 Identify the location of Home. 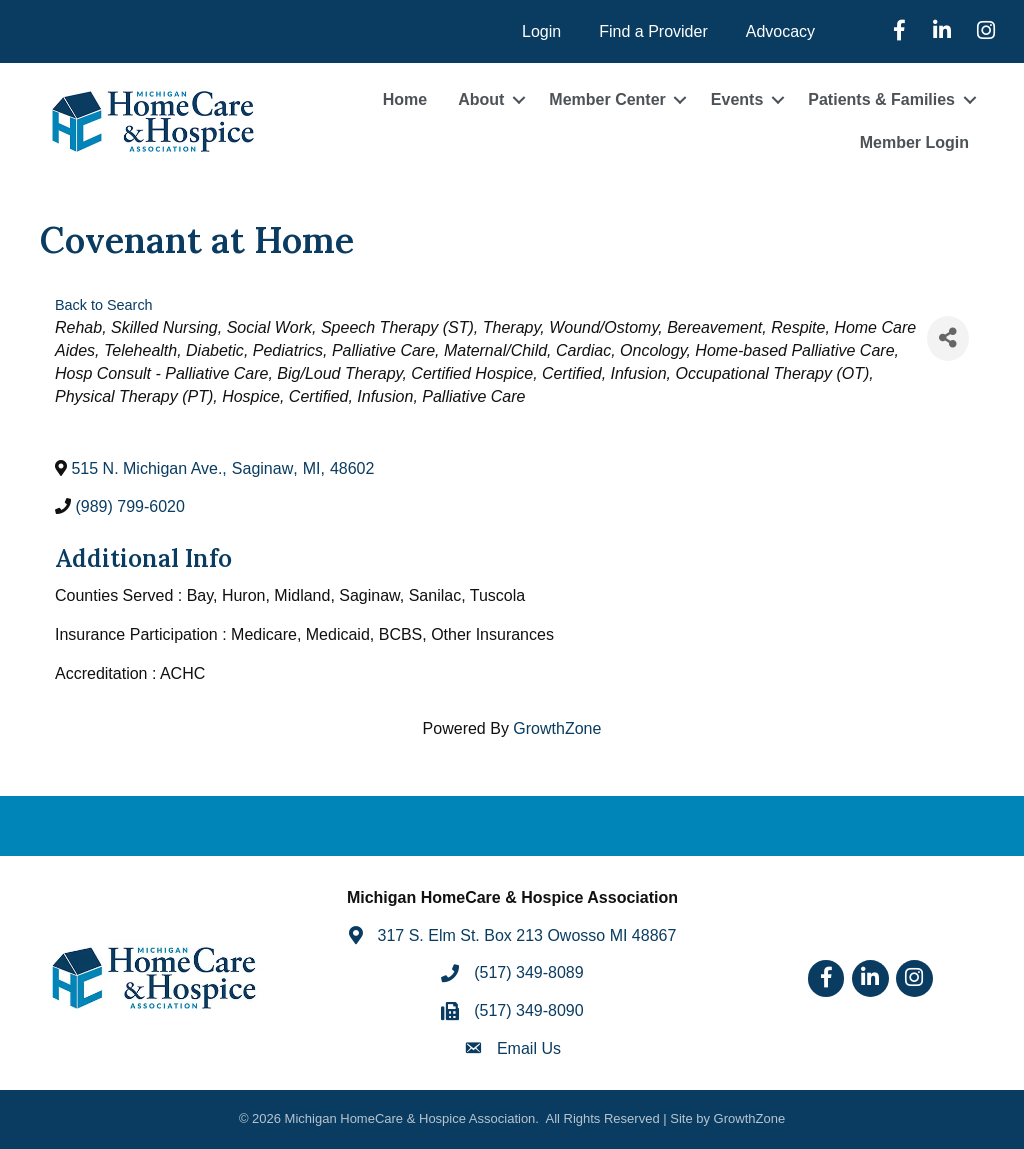
(405, 99).